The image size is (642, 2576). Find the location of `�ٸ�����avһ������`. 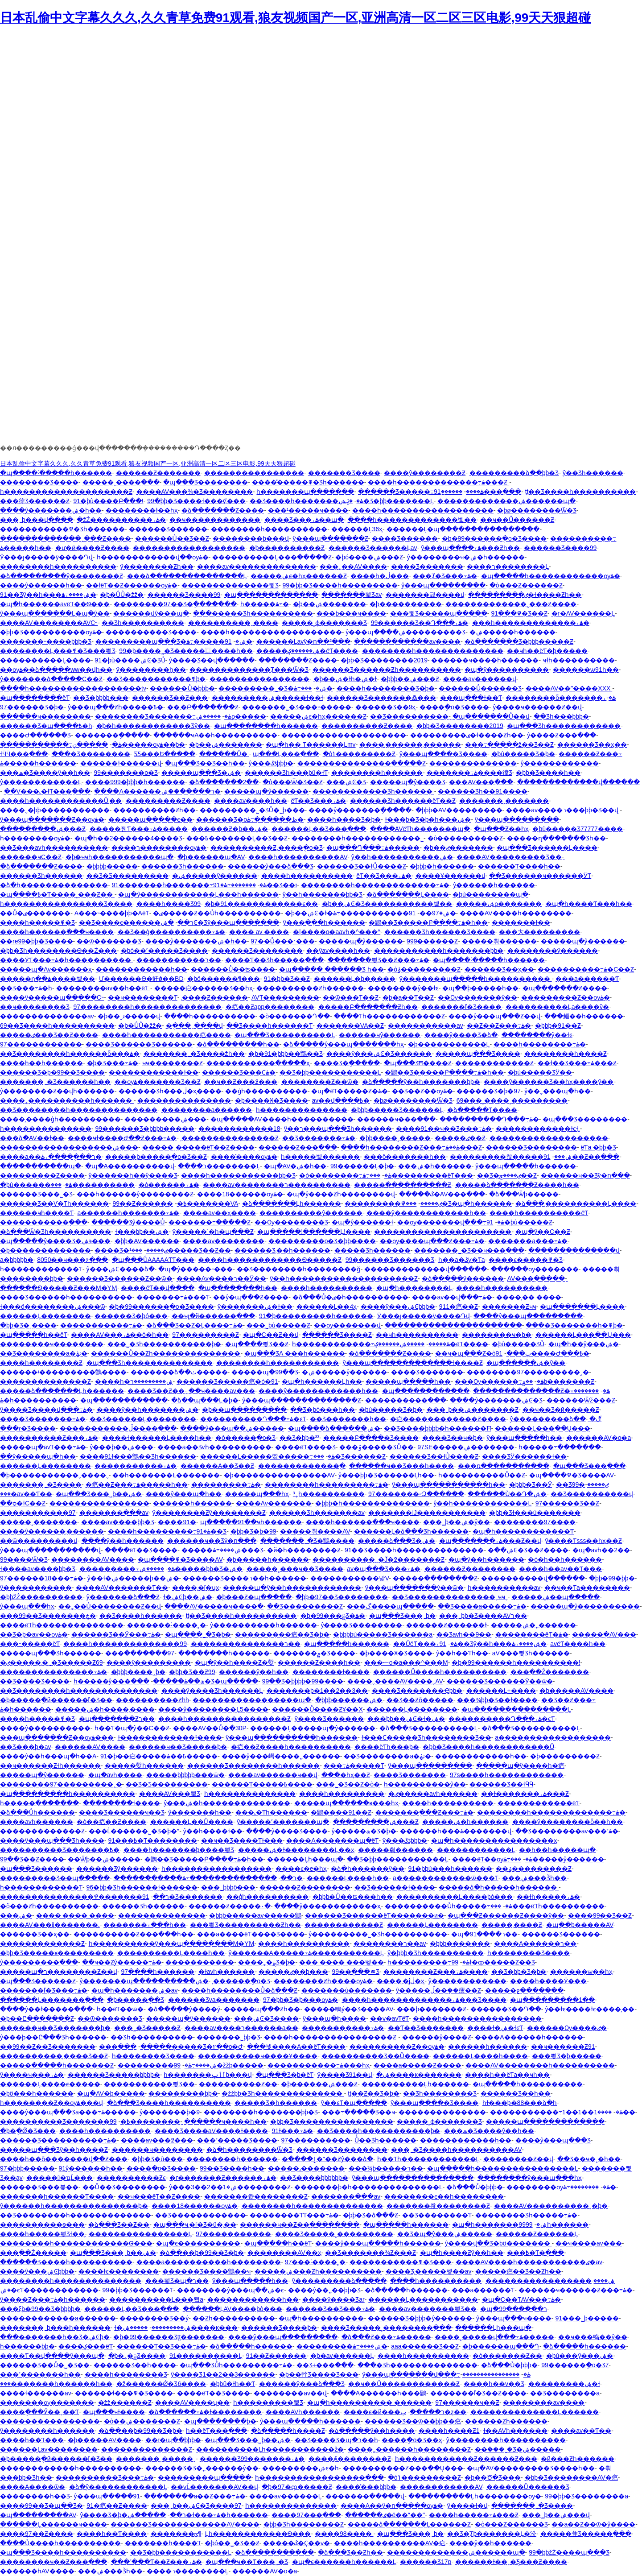

�ٸ�����avһ������ is located at coordinates (432, 1793).